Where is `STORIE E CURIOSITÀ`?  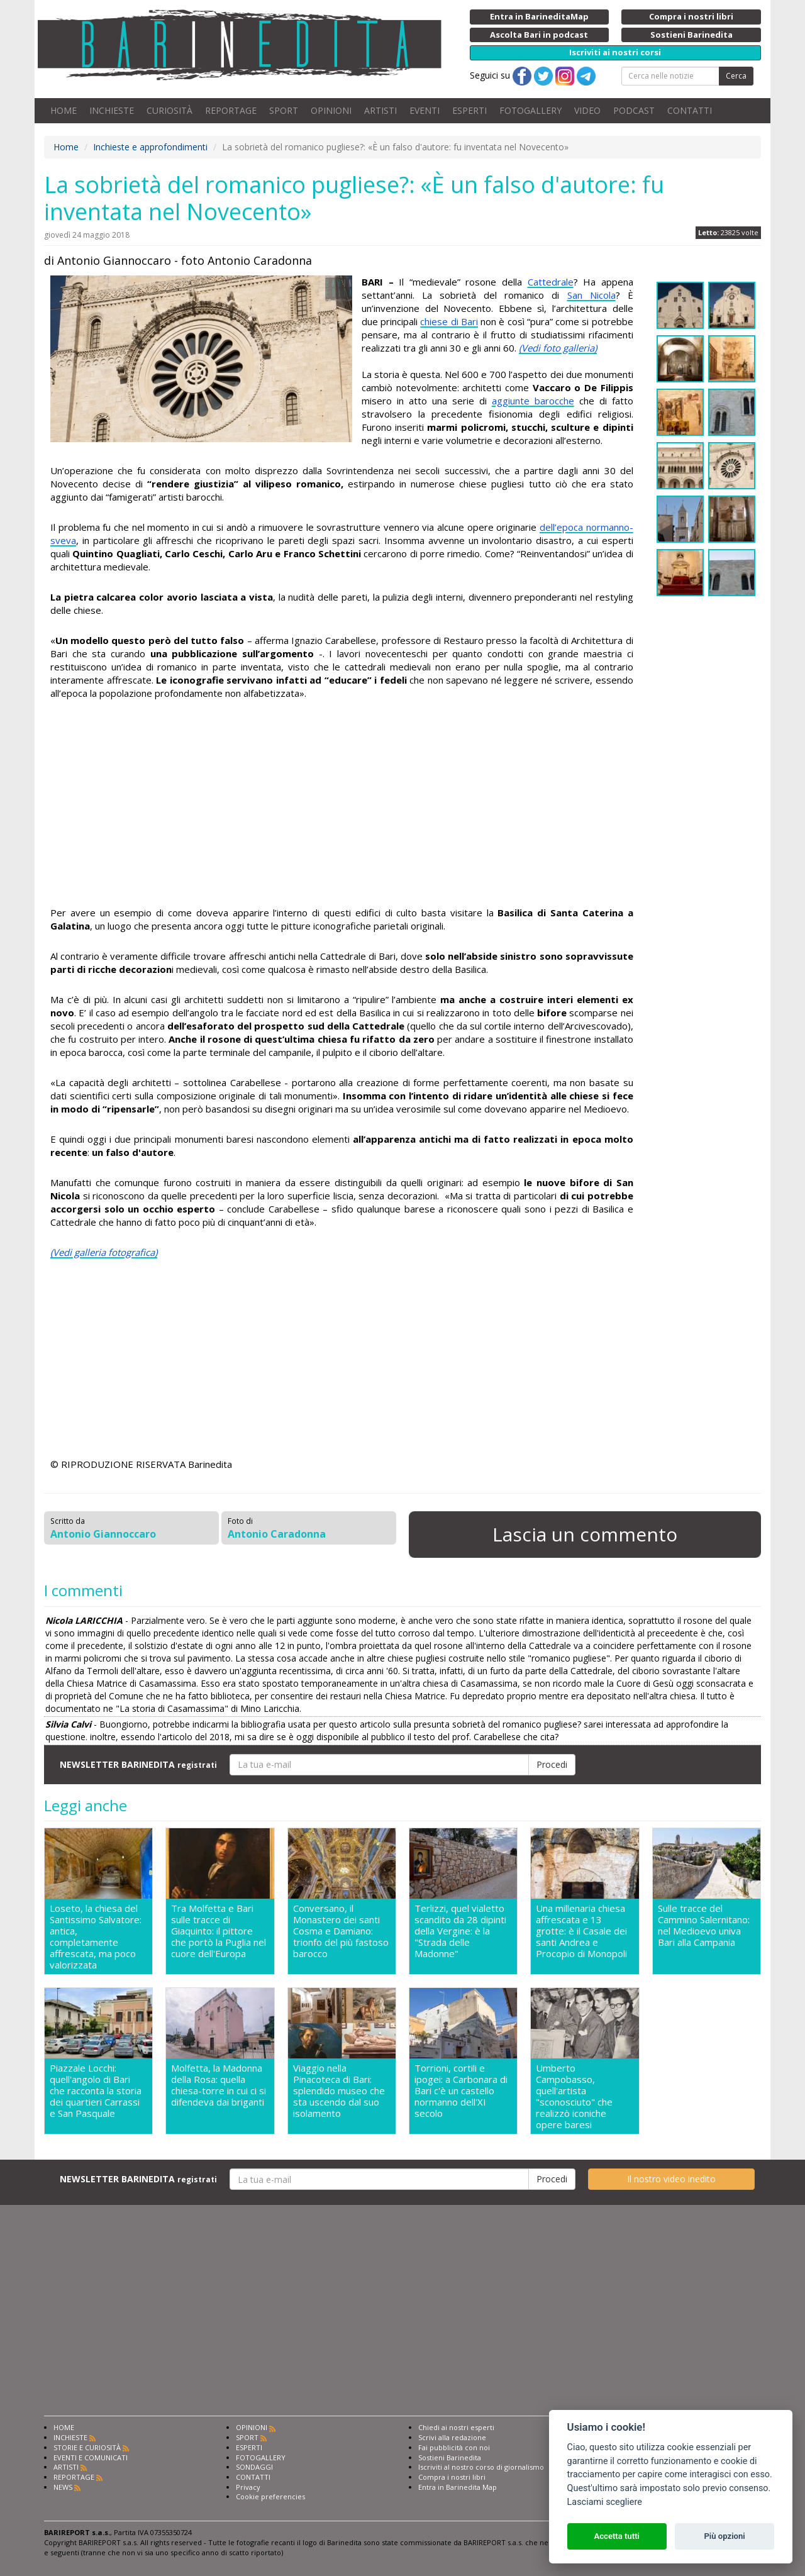 STORIE E CURIOSITÀ is located at coordinates (87, 2447).